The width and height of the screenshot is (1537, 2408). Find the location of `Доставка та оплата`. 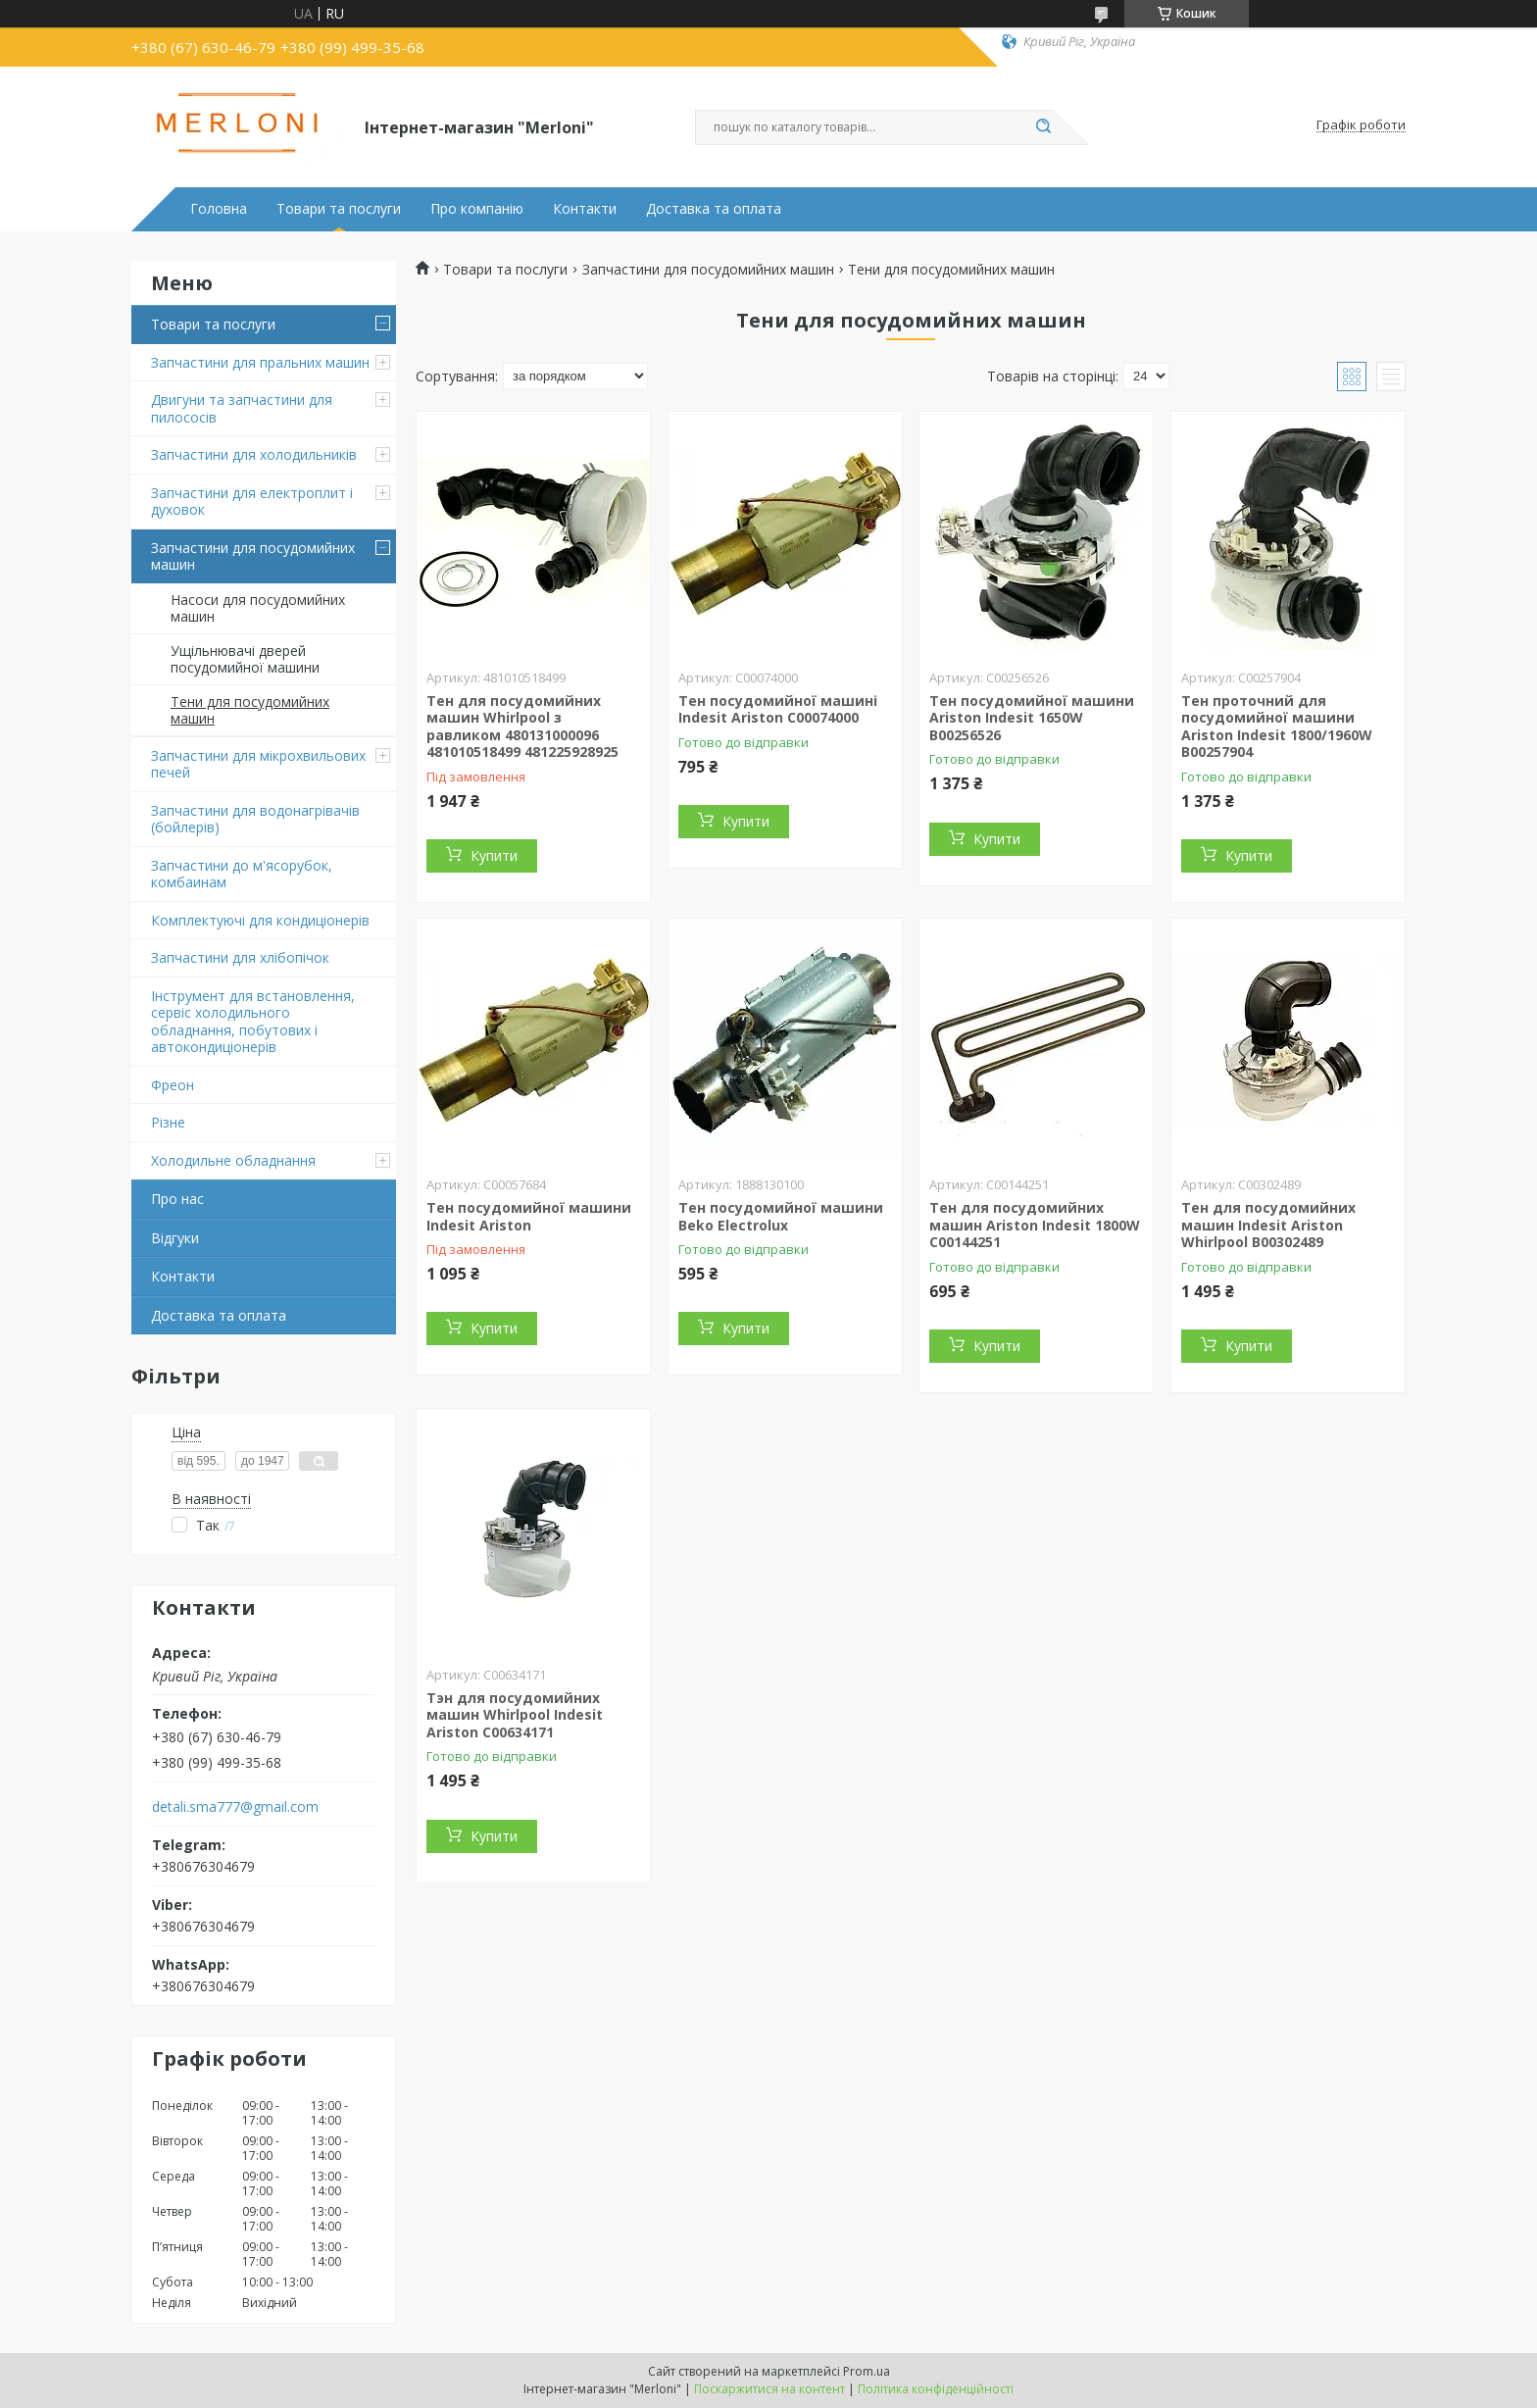

Доставка та оплата is located at coordinates (713, 209).